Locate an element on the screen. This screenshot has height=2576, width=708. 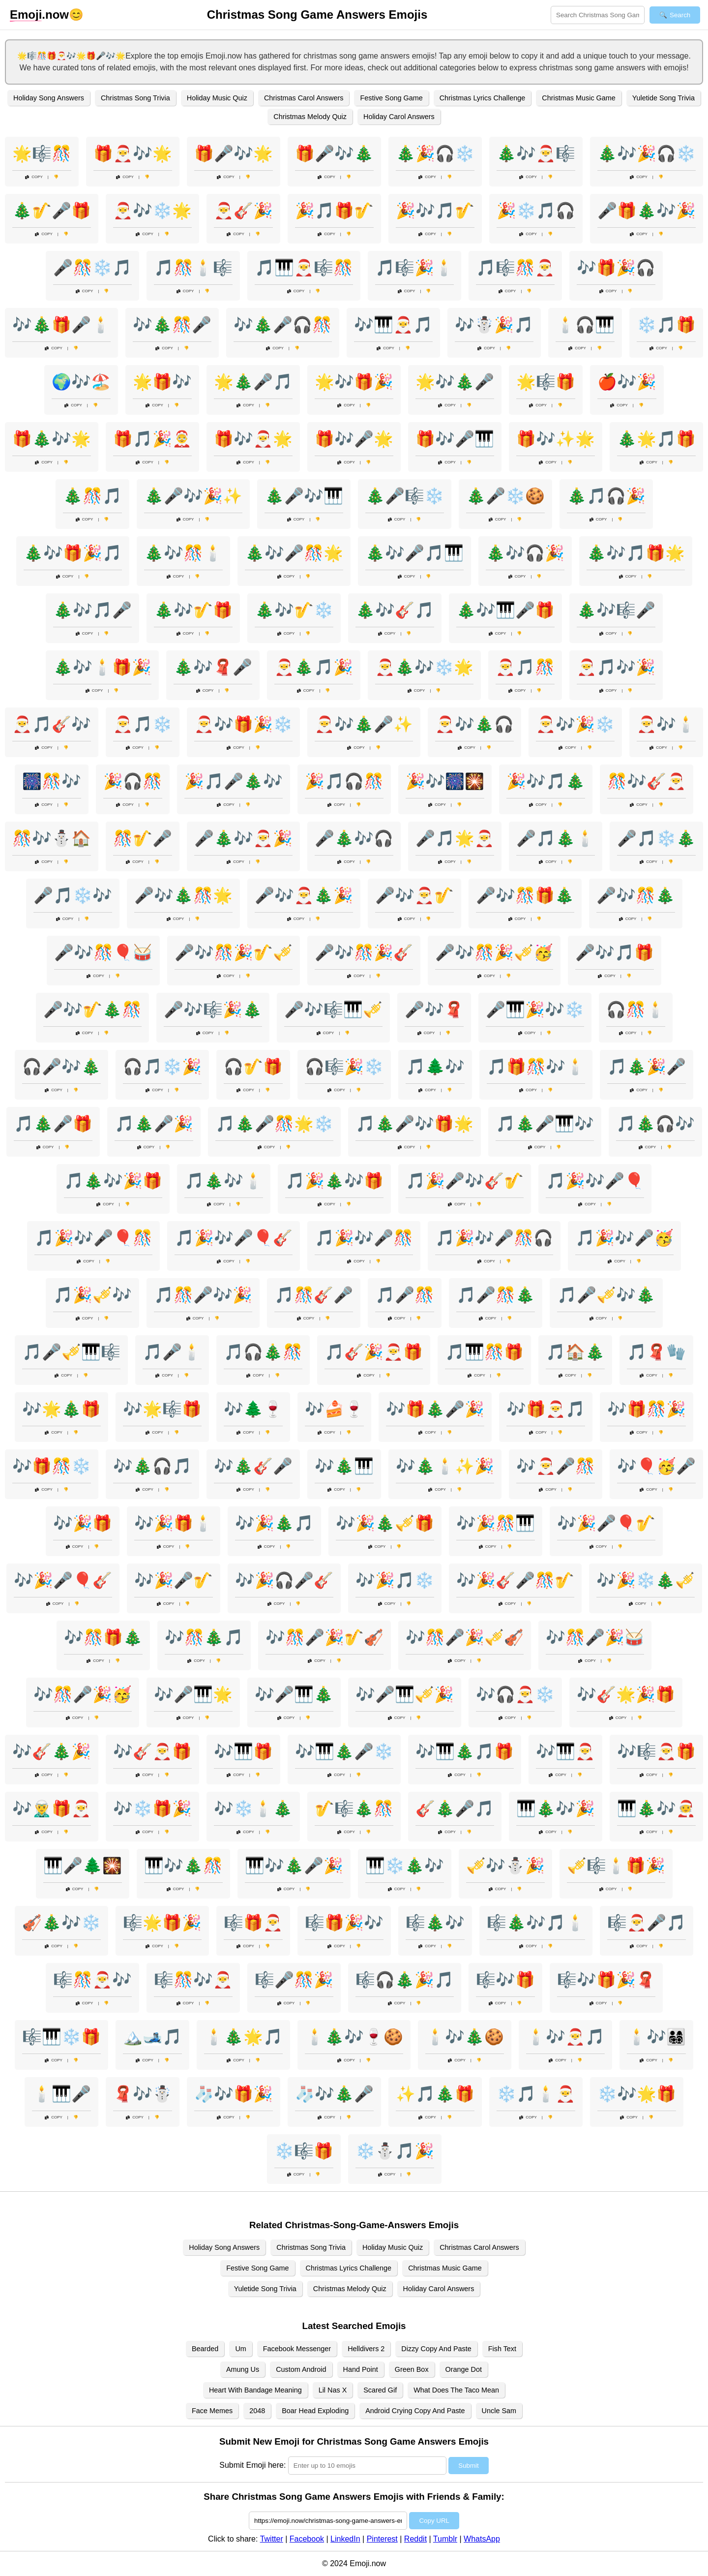
🎶🎉🎊🎹 is located at coordinates (495, 1523).